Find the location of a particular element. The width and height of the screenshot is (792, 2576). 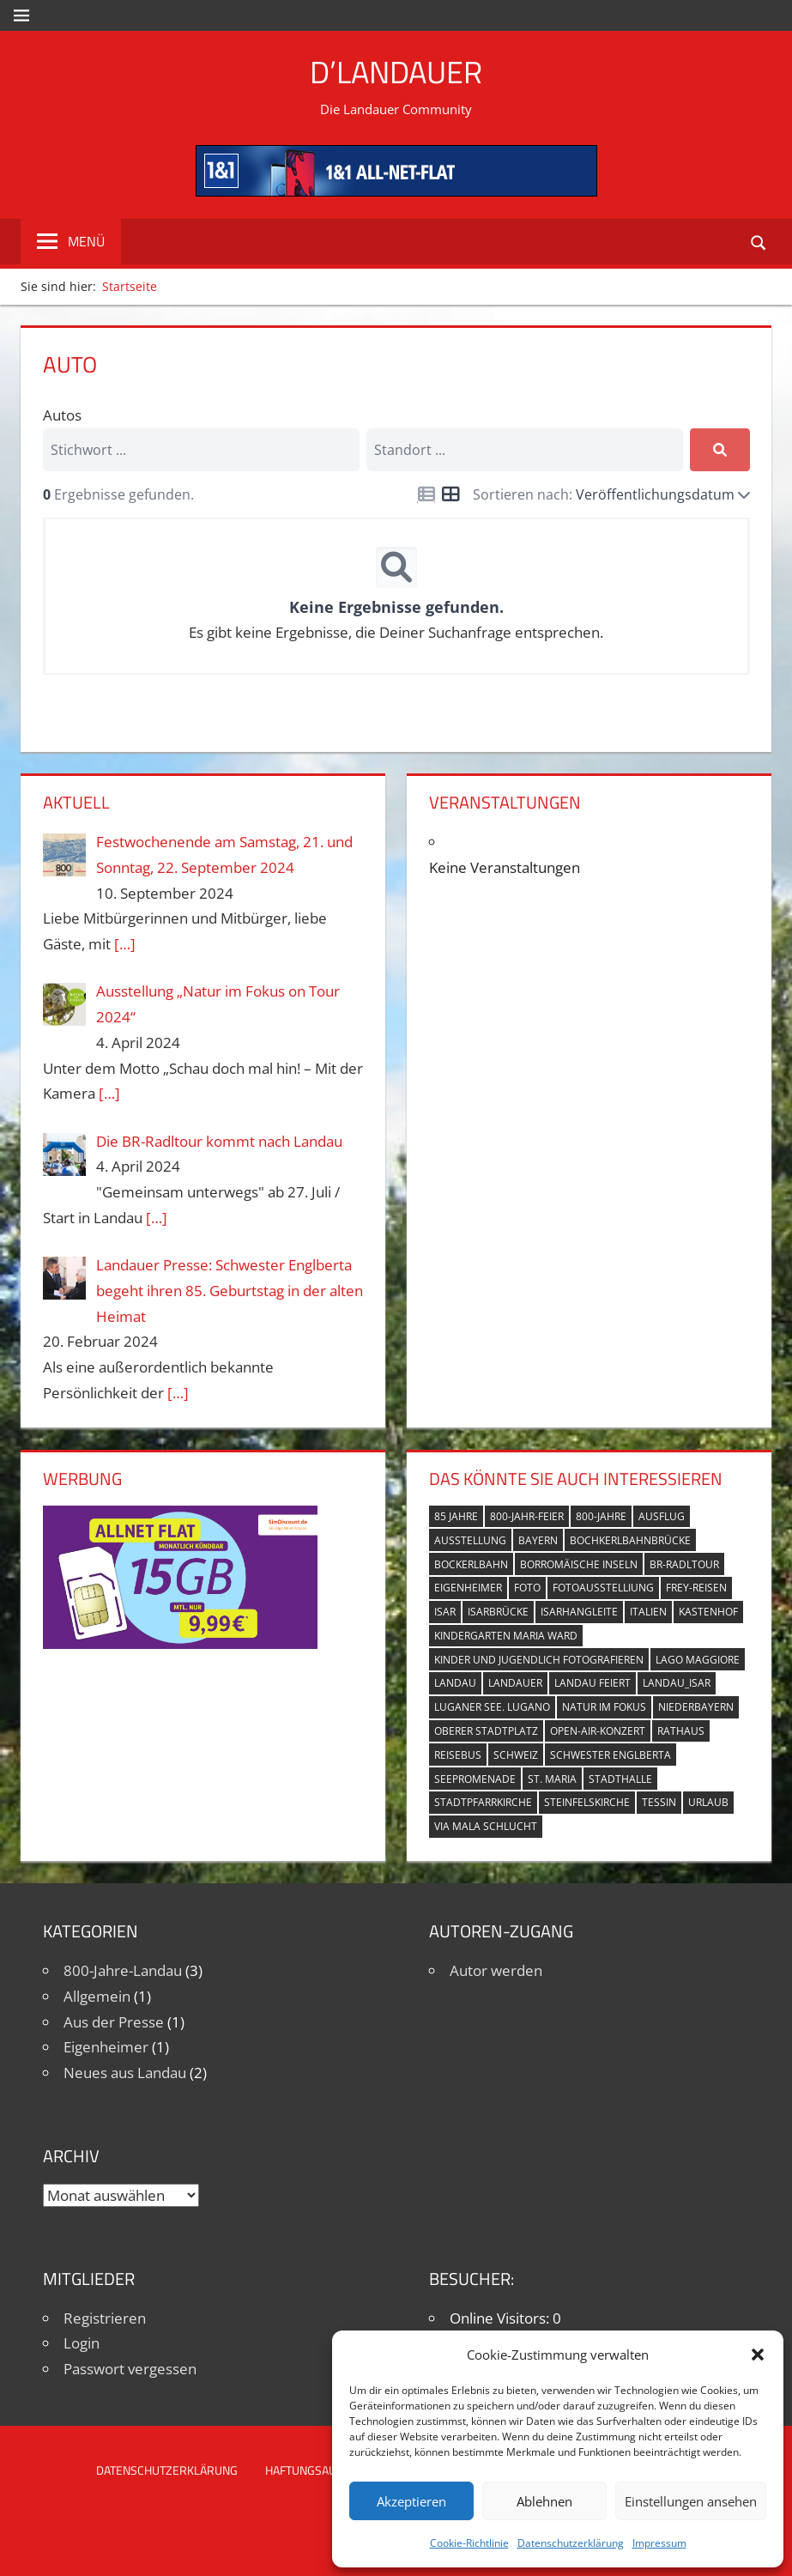

Autor werden is located at coordinates (496, 1970).